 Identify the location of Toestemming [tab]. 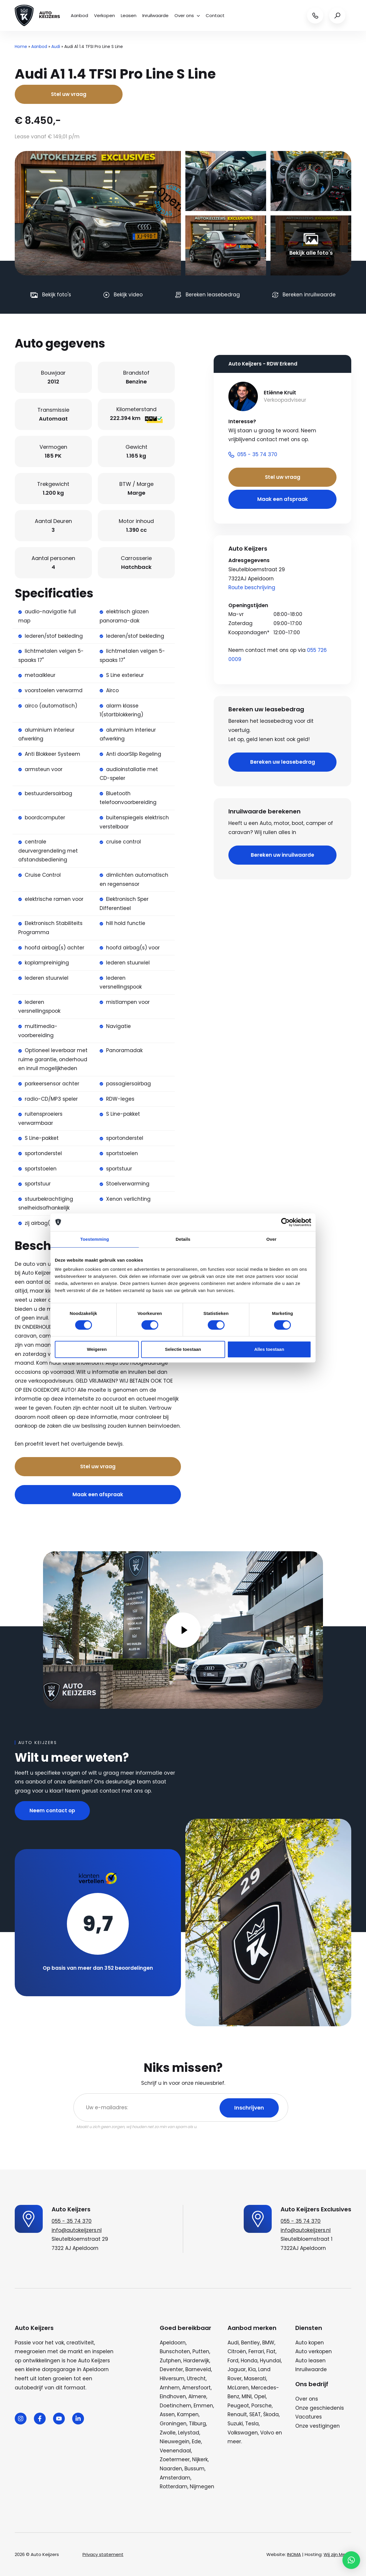
(94, 1239).